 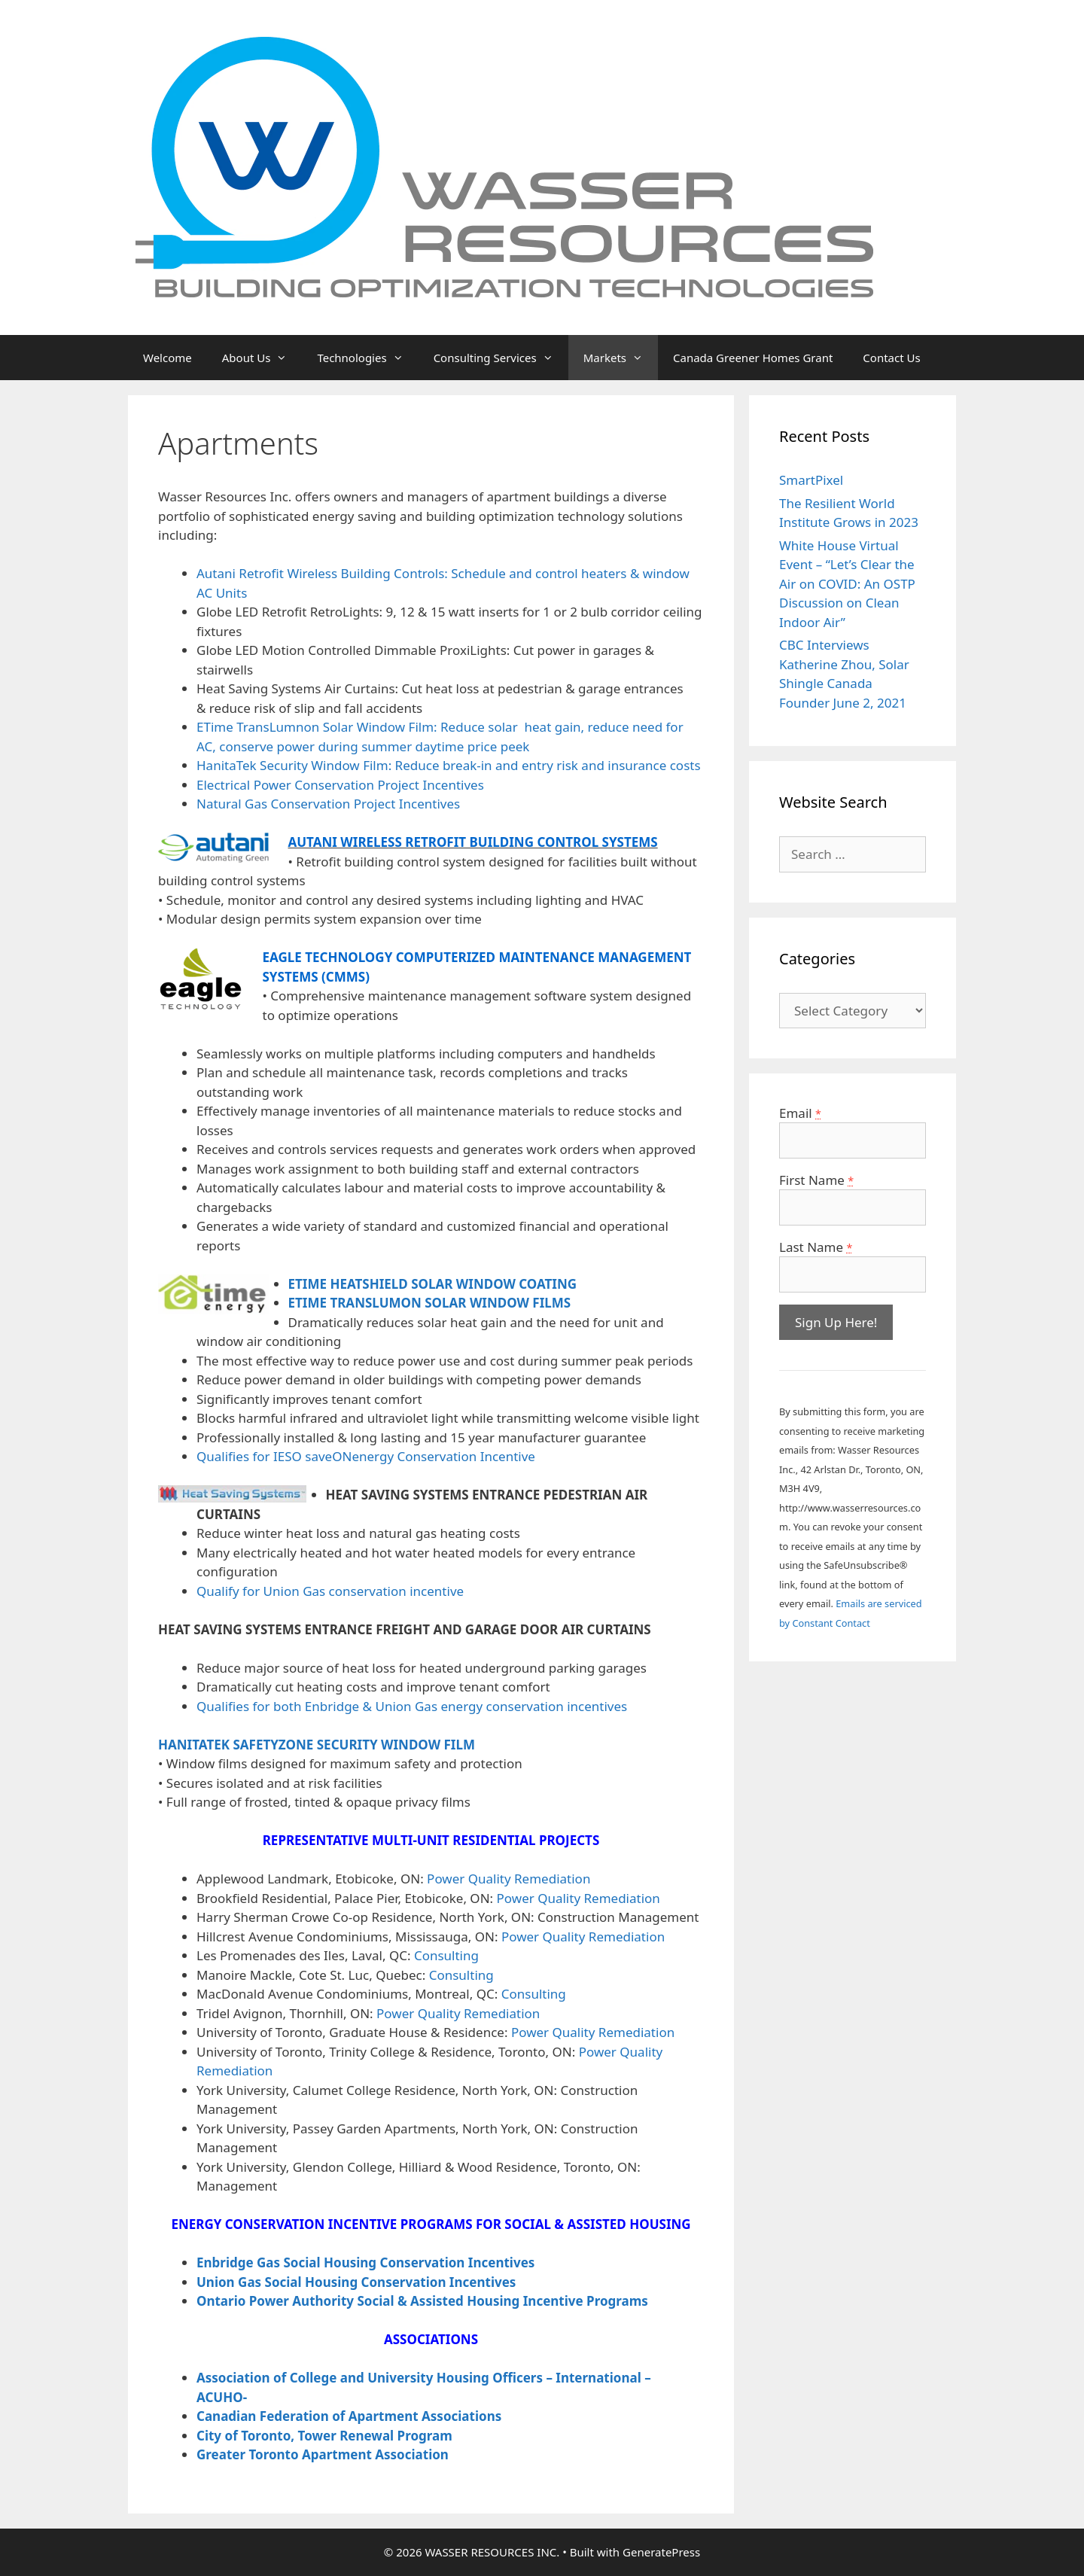 What do you see at coordinates (340, 784) in the screenshot?
I see `Electrical Power Conservation Project Incentives` at bounding box center [340, 784].